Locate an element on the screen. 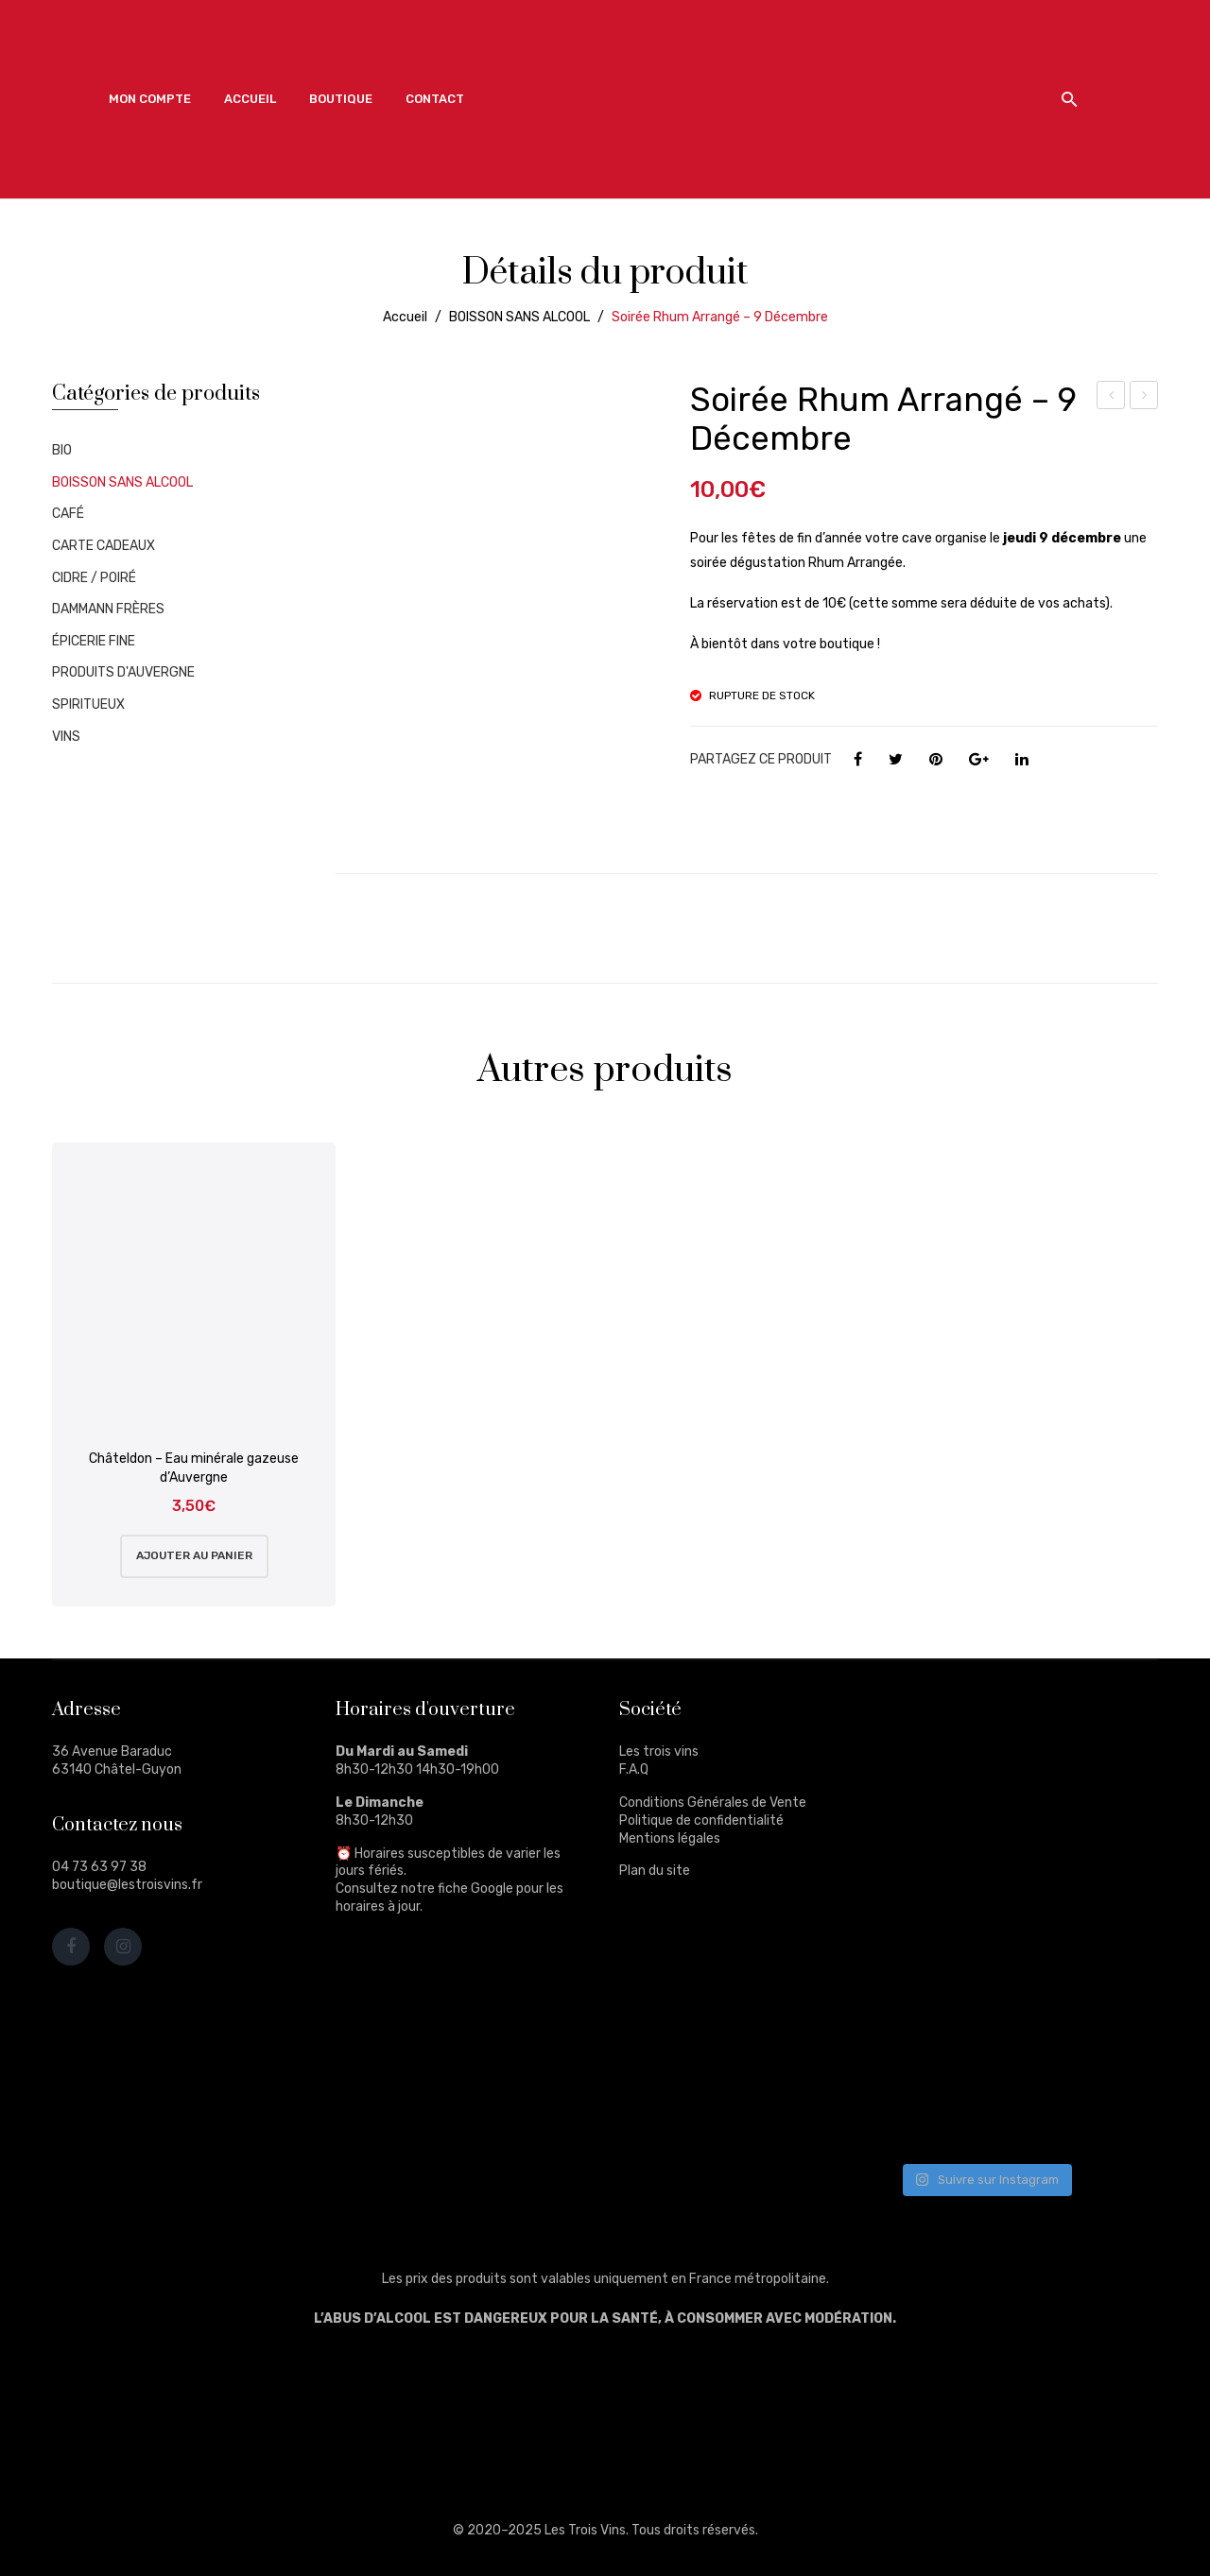  Plan du site is located at coordinates (654, 1871).